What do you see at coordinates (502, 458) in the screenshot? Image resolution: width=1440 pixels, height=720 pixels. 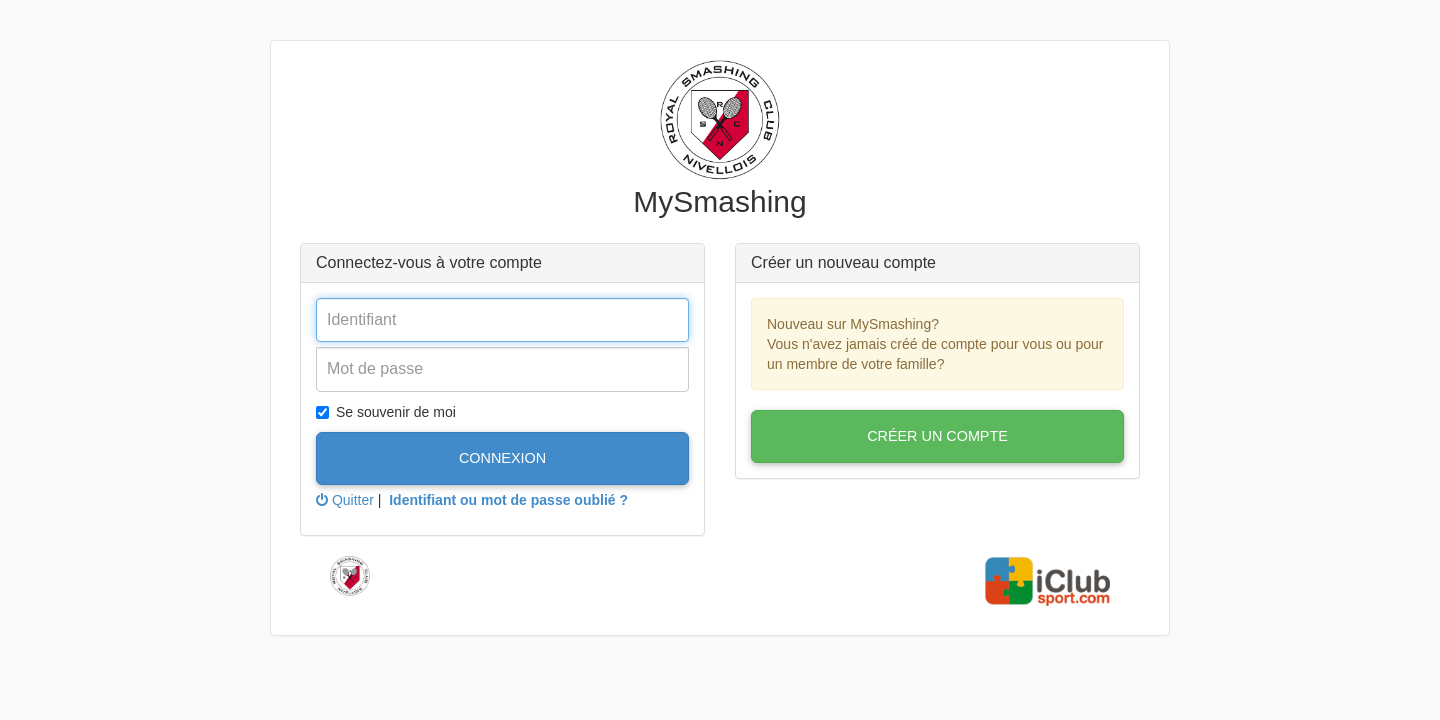 I see `Connexion` at bounding box center [502, 458].